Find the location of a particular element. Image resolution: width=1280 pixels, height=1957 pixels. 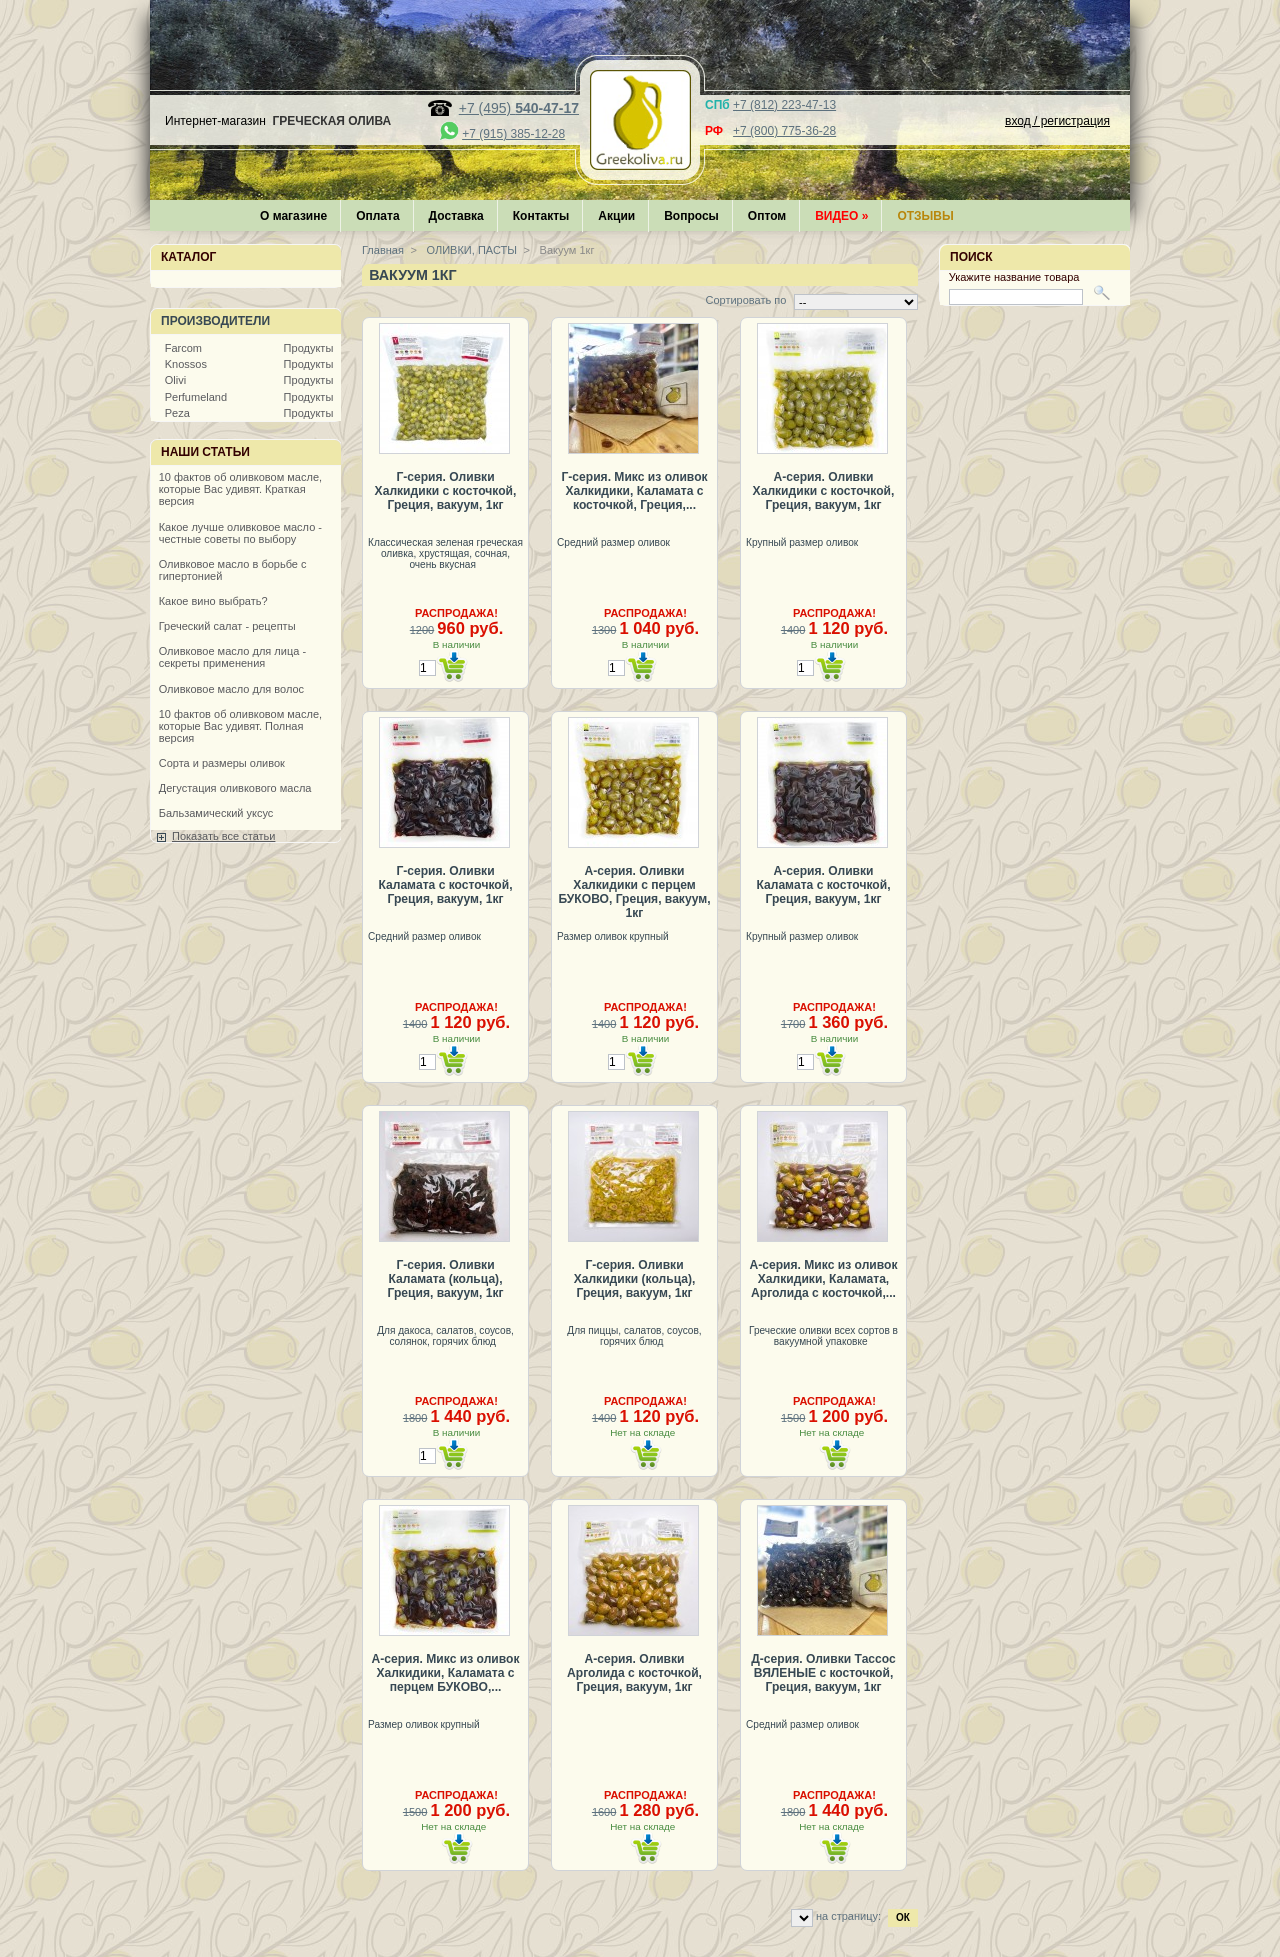

+7 (800) 775-36-28 is located at coordinates (784, 131).